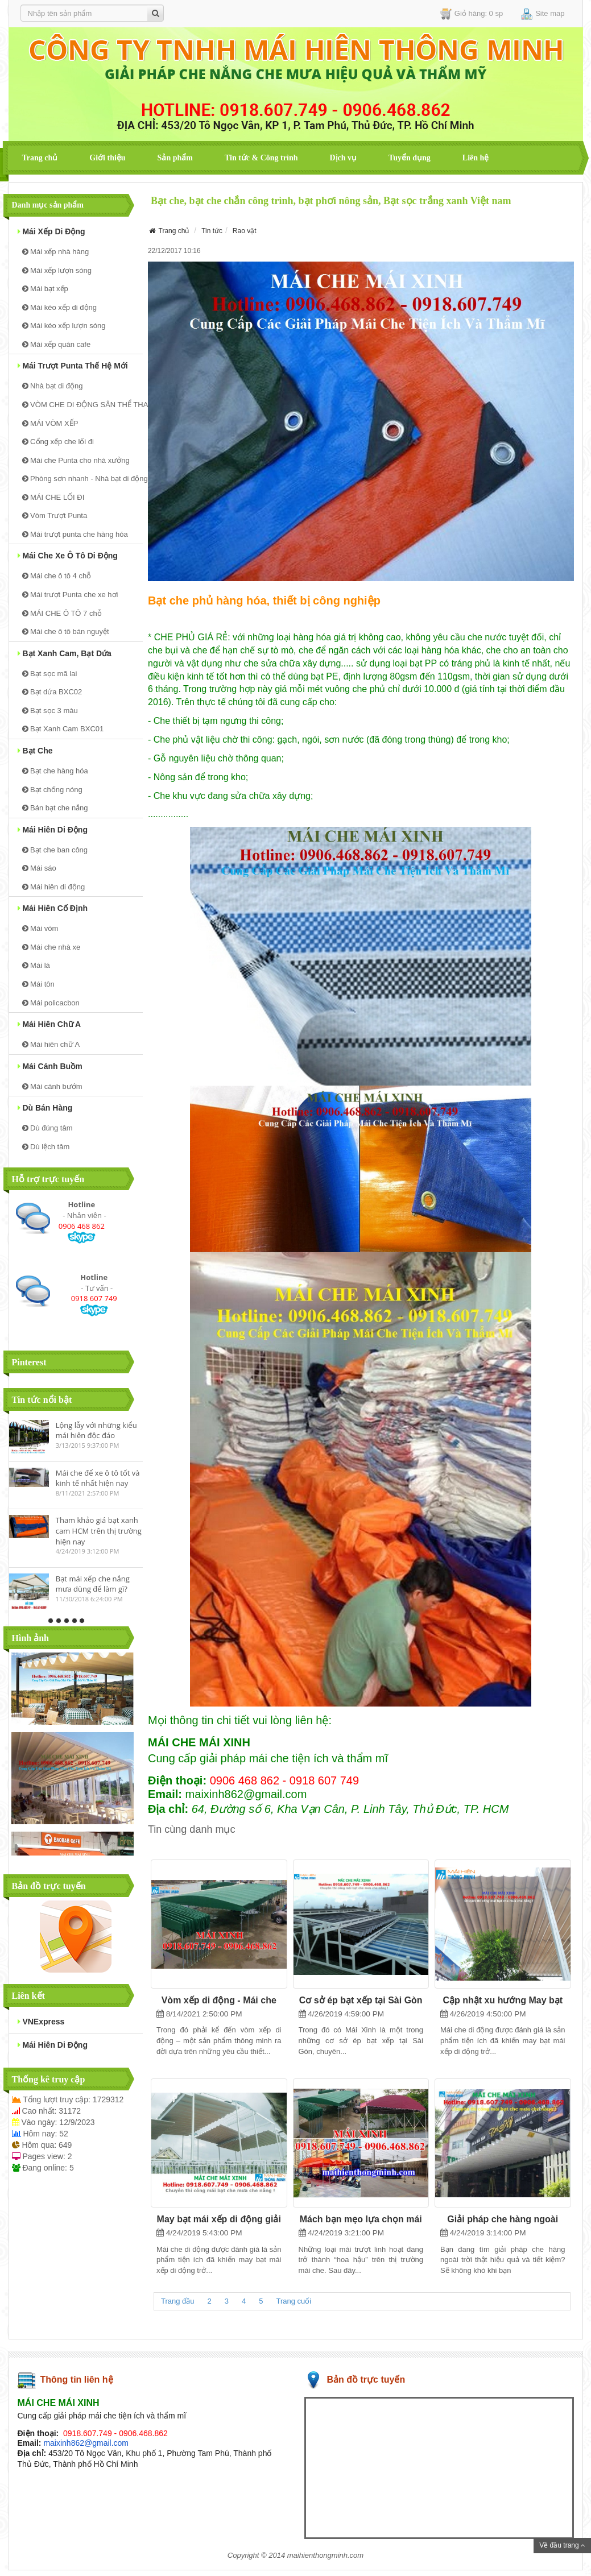 This screenshot has width=591, height=2576. What do you see at coordinates (82, 478) in the screenshot?
I see `Phòng sơn nhanh - Nhà bạt di động` at bounding box center [82, 478].